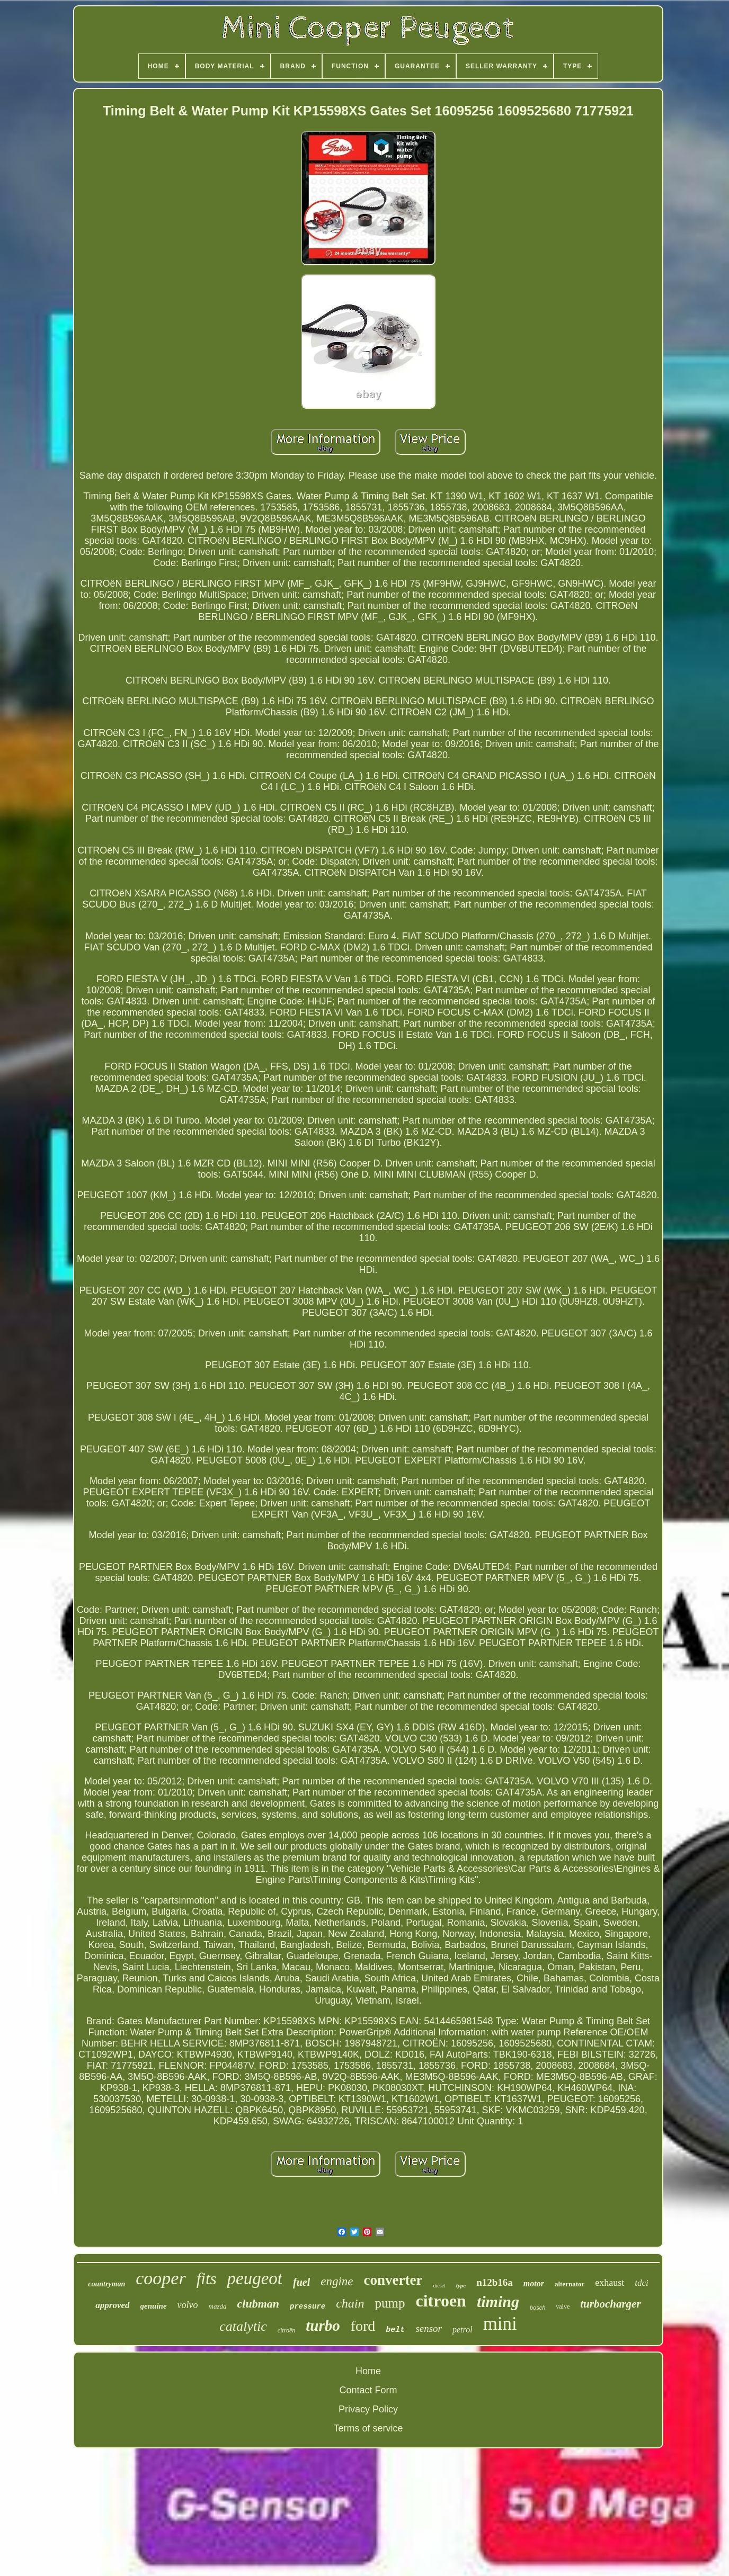 The width and height of the screenshot is (729, 2576). What do you see at coordinates (563, 2306) in the screenshot?
I see `valve` at bounding box center [563, 2306].